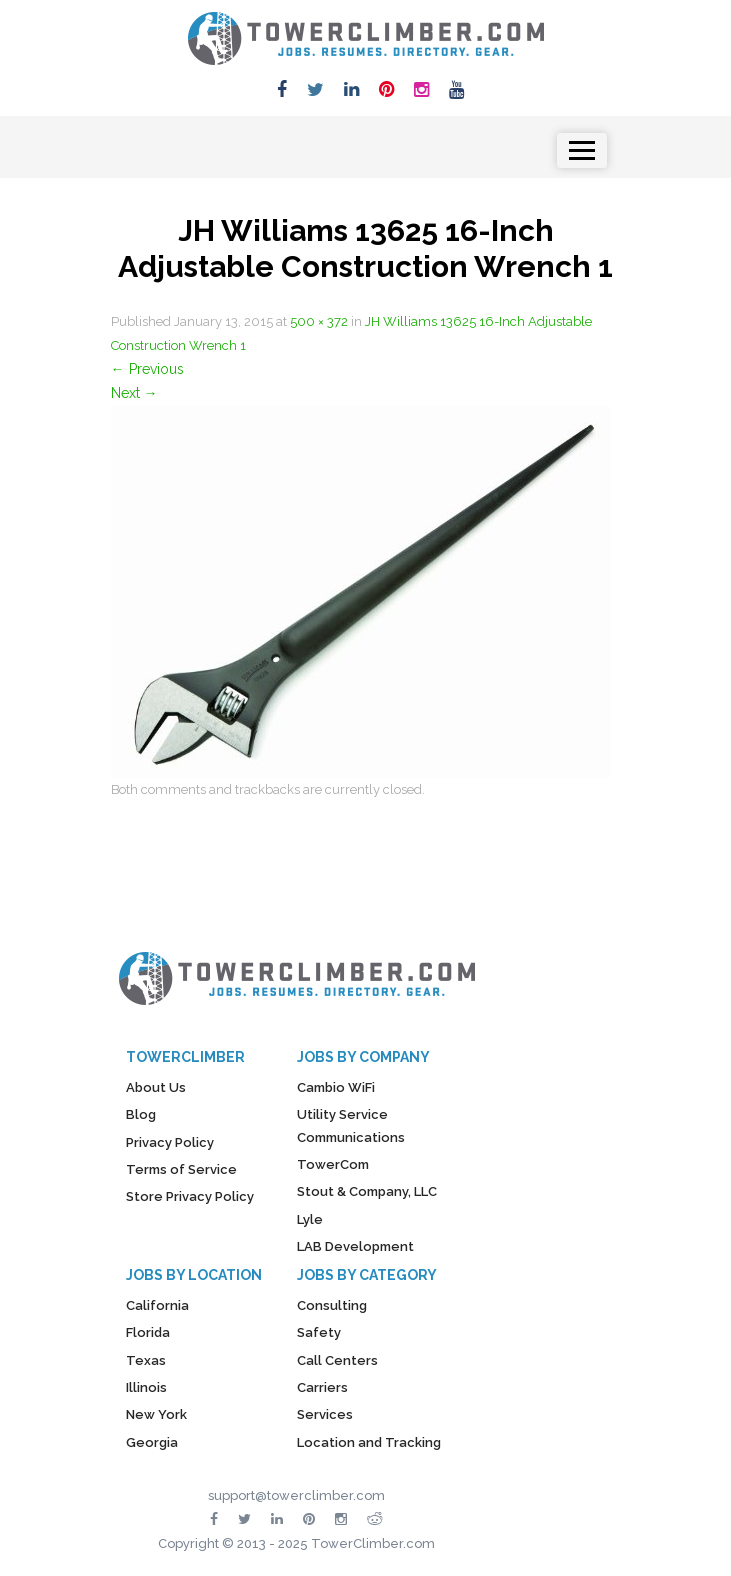  I want to click on Services, so click(325, 1414).